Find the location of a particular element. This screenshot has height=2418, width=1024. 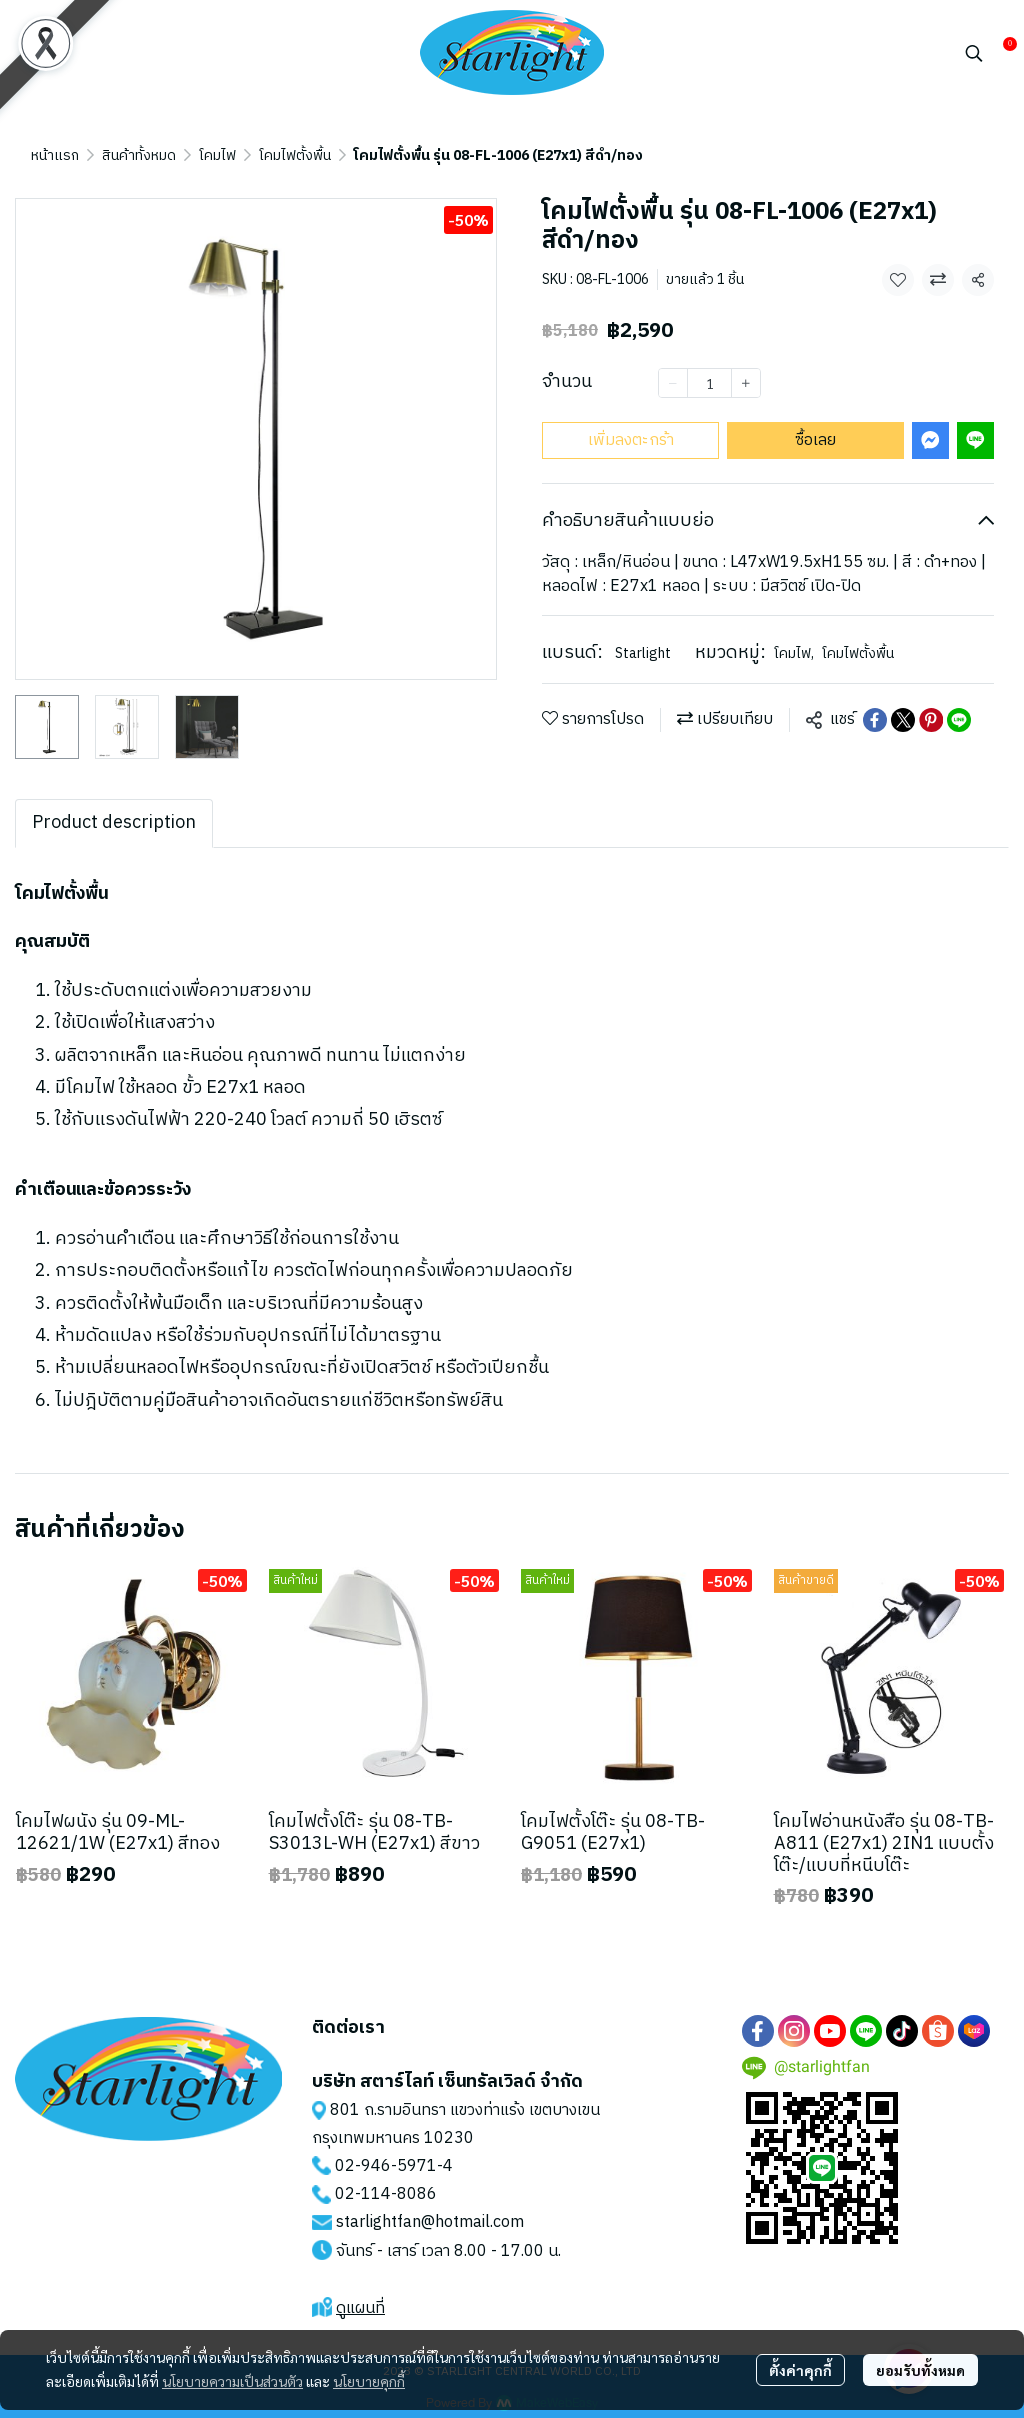

Starlight is located at coordinates (643, 653).